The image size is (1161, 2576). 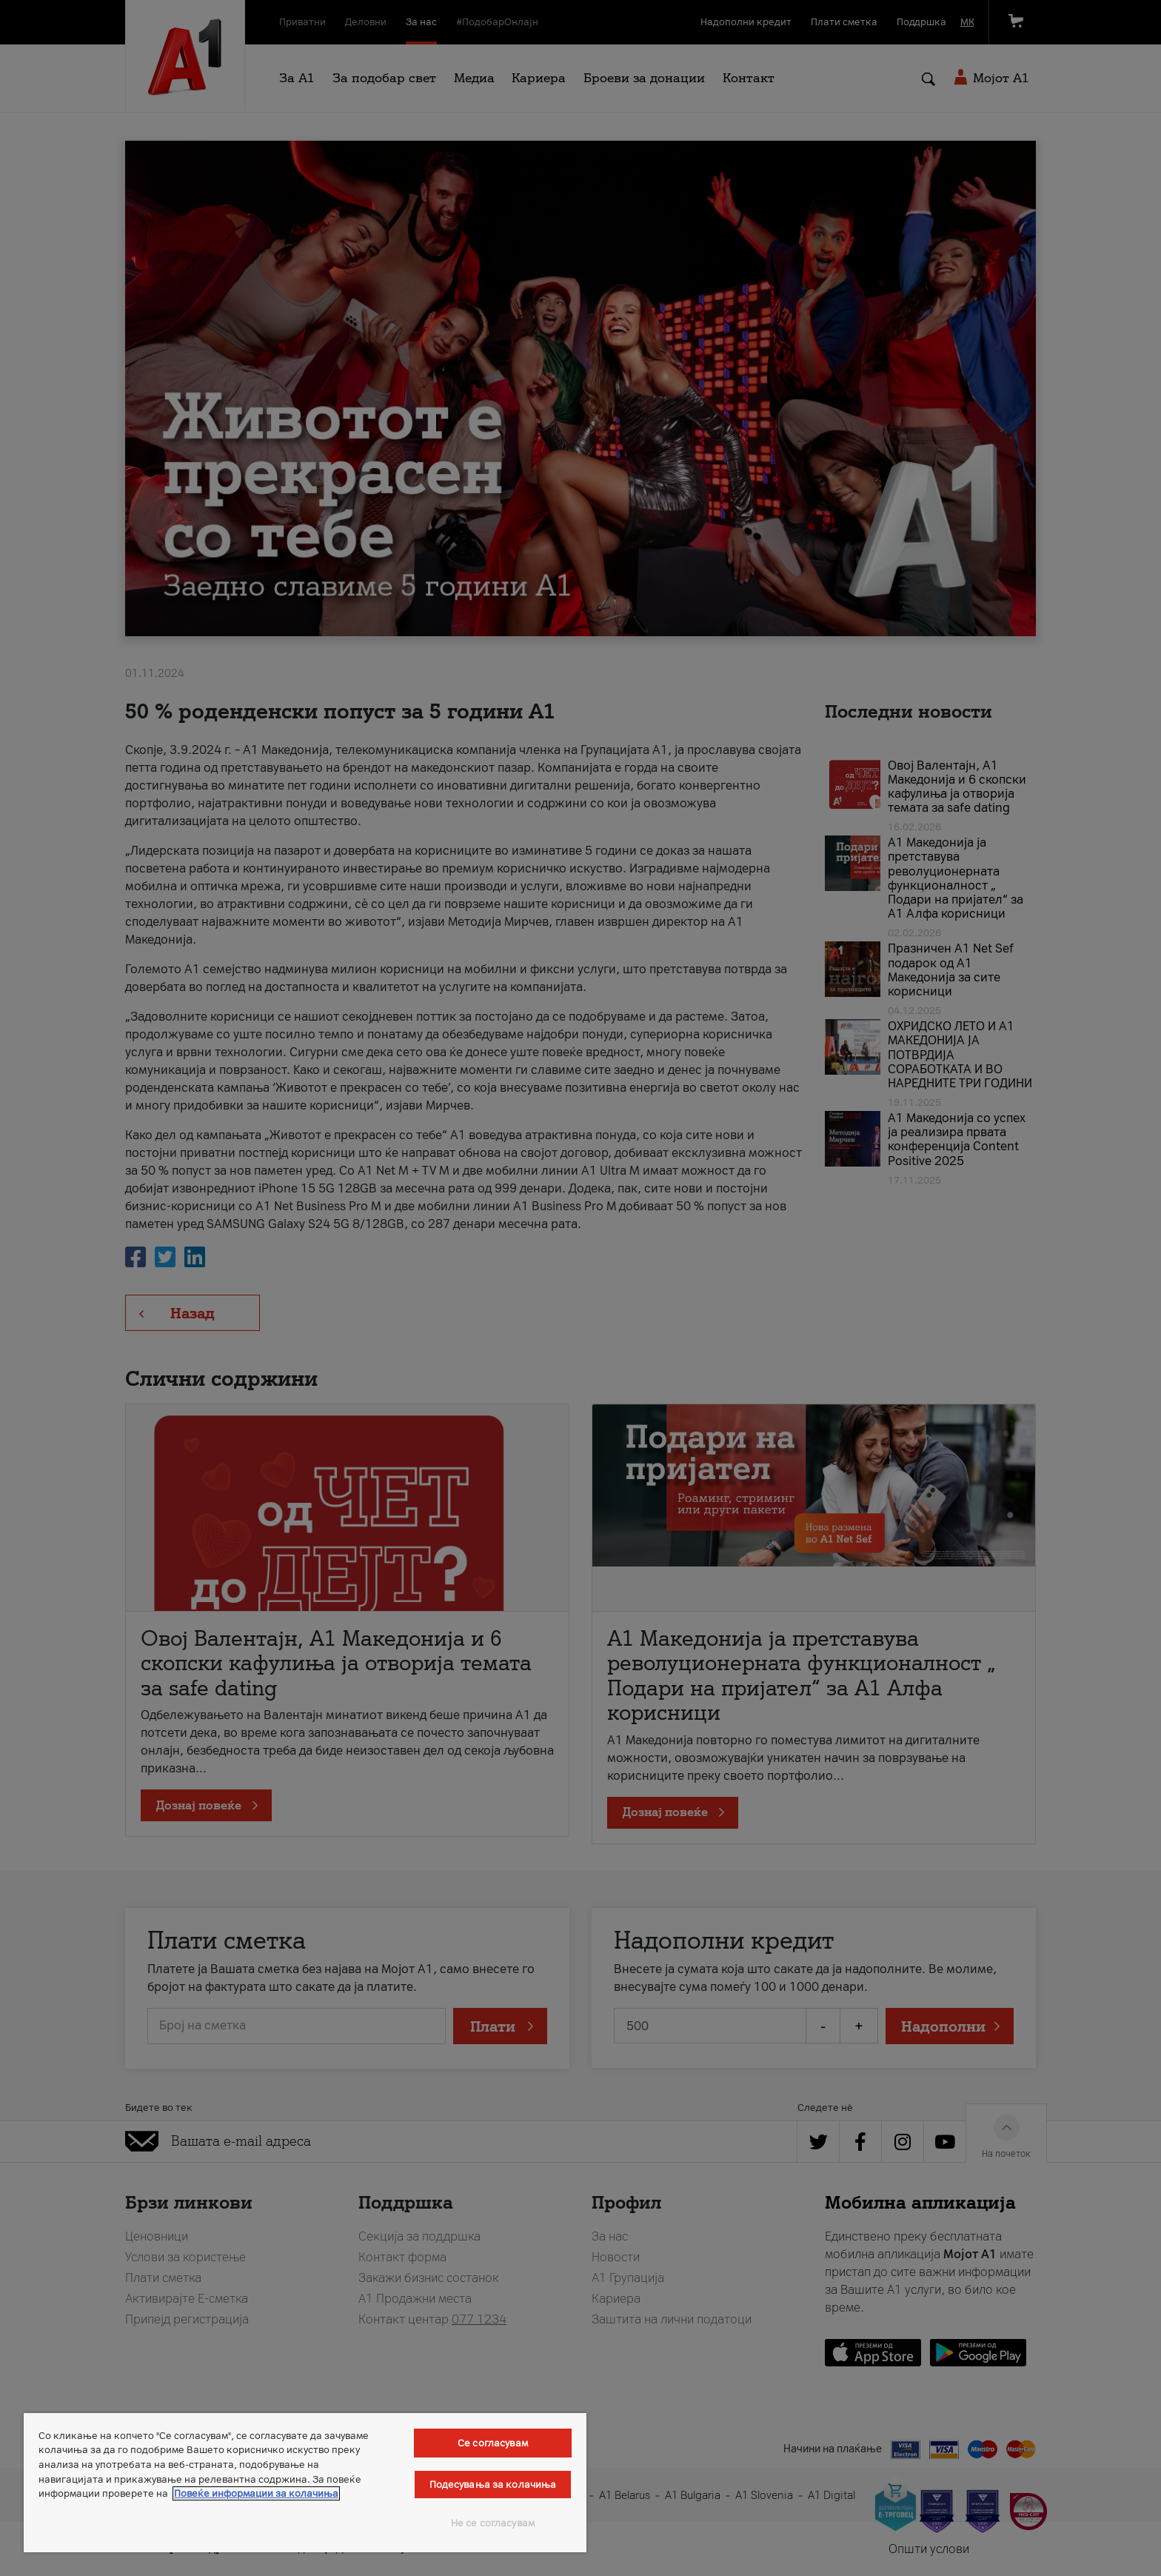 I want to click on [region], so click(x=305, y=2482).